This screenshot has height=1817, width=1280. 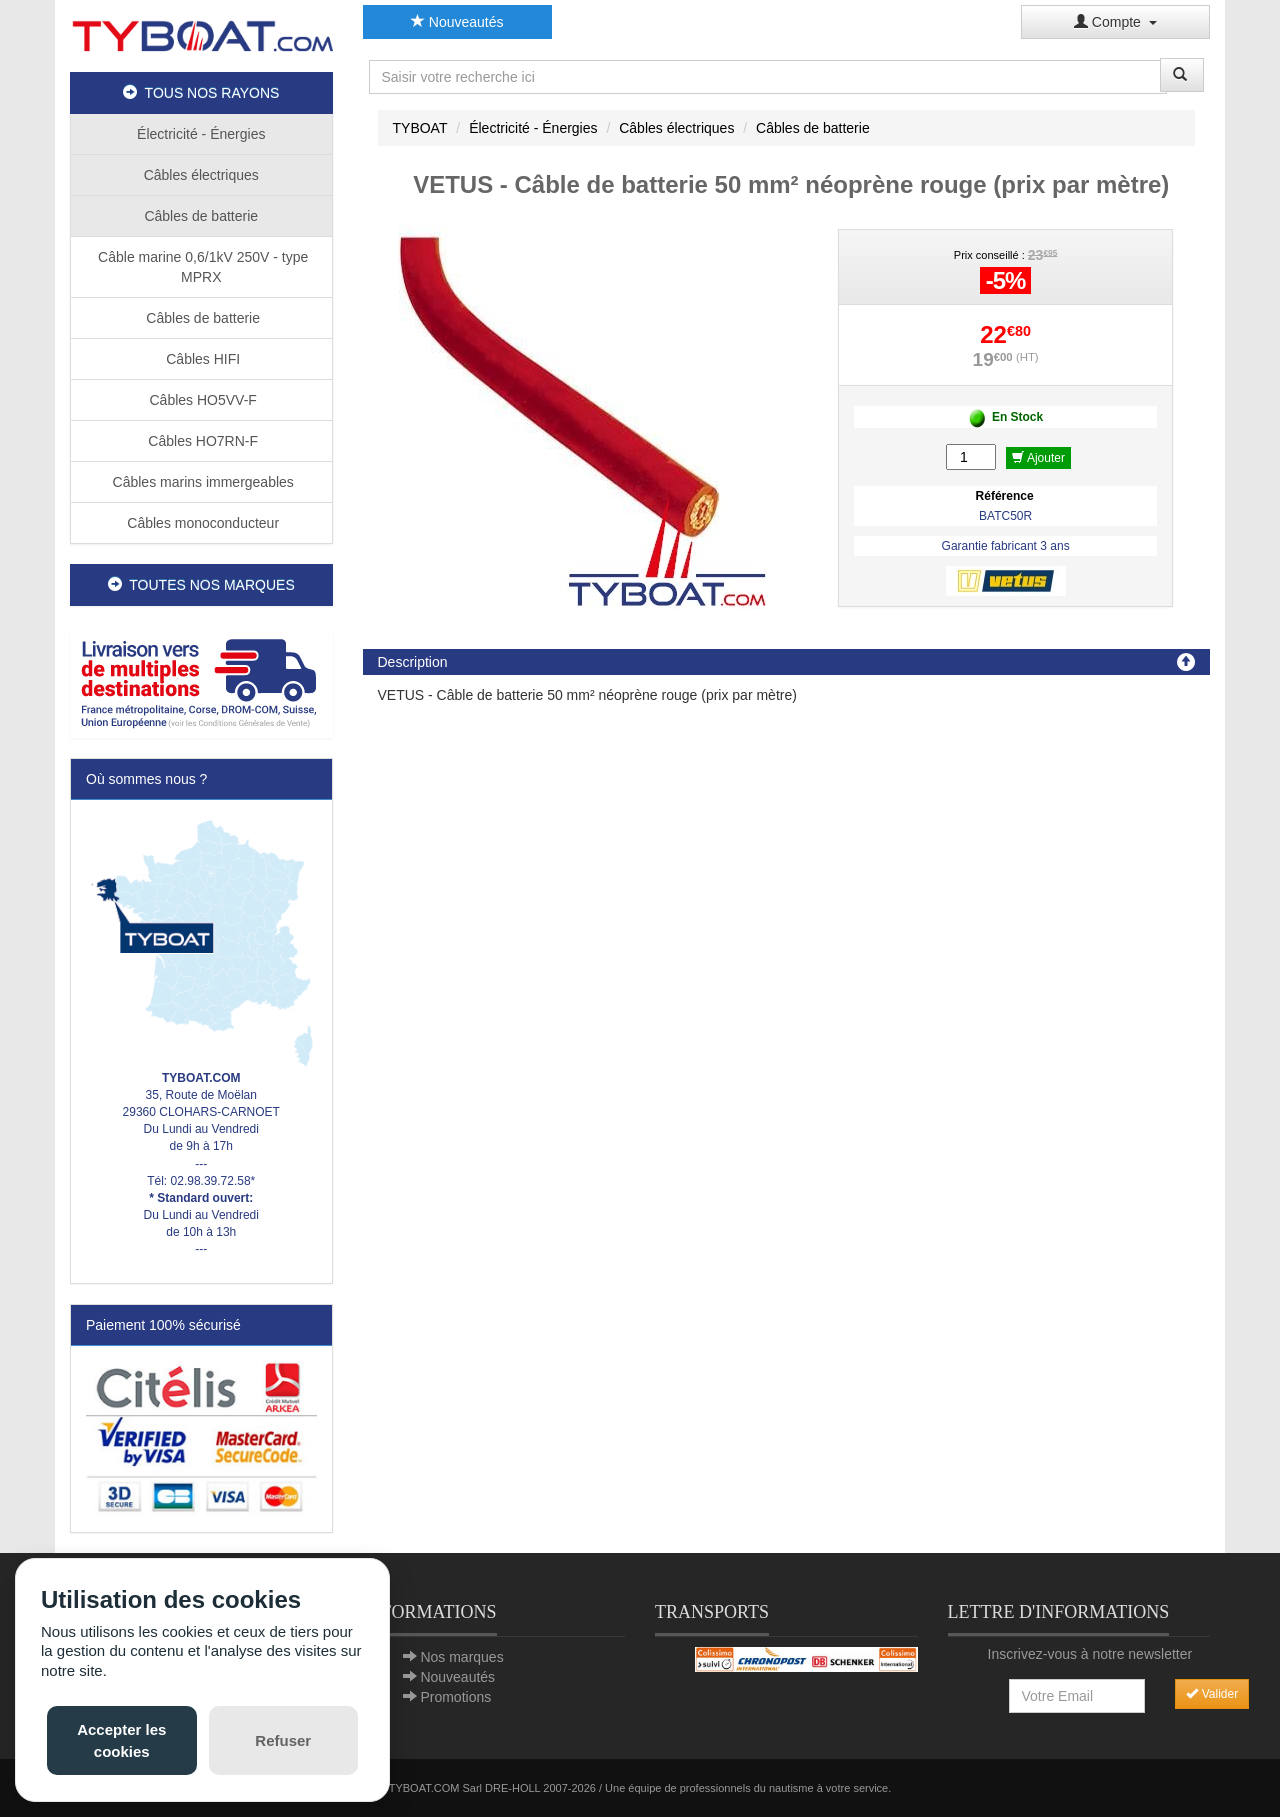 I want to click on Câbles monoconducteur, so click(x=201, y=523).